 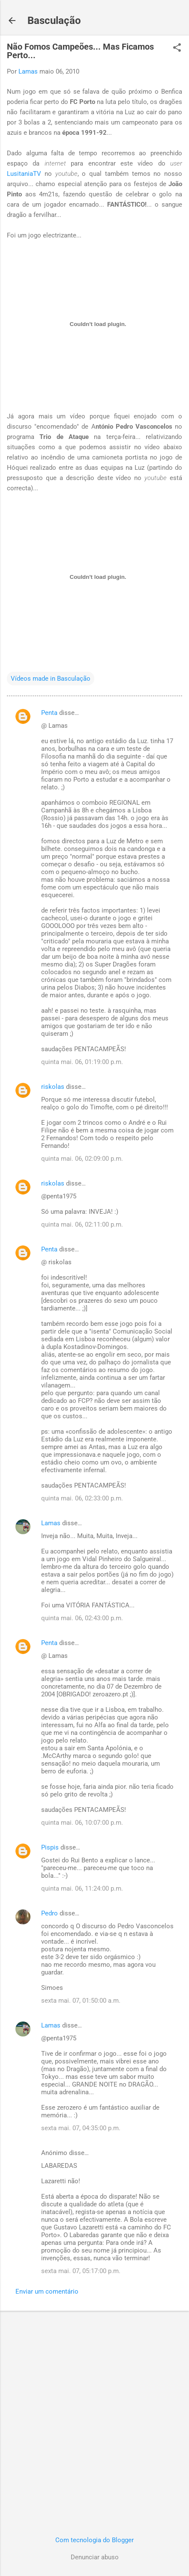 What do you see at coordinates (54, 21) in the screenshot?
I see `Basculação` at bounding box center [54, 21].